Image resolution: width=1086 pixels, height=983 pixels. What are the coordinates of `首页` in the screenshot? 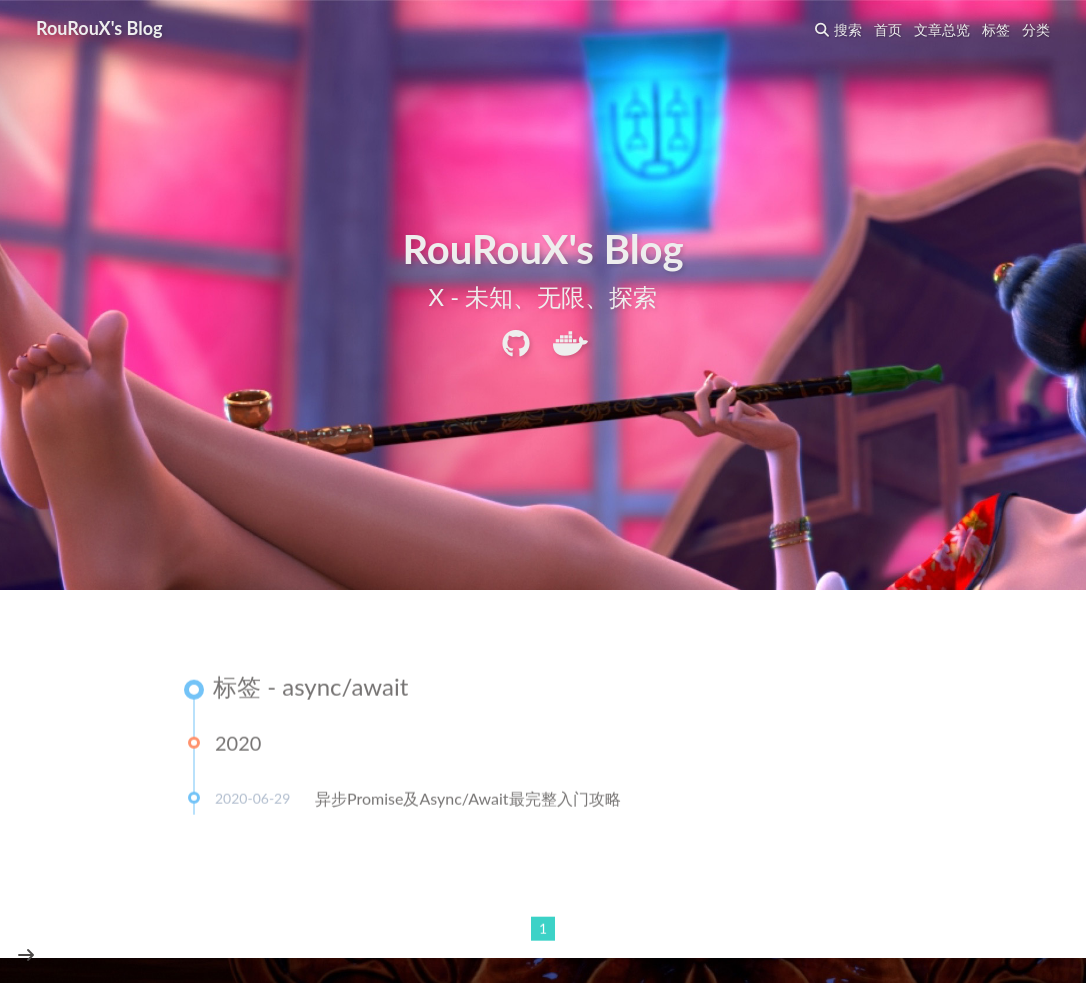 It's located at (888, 29).